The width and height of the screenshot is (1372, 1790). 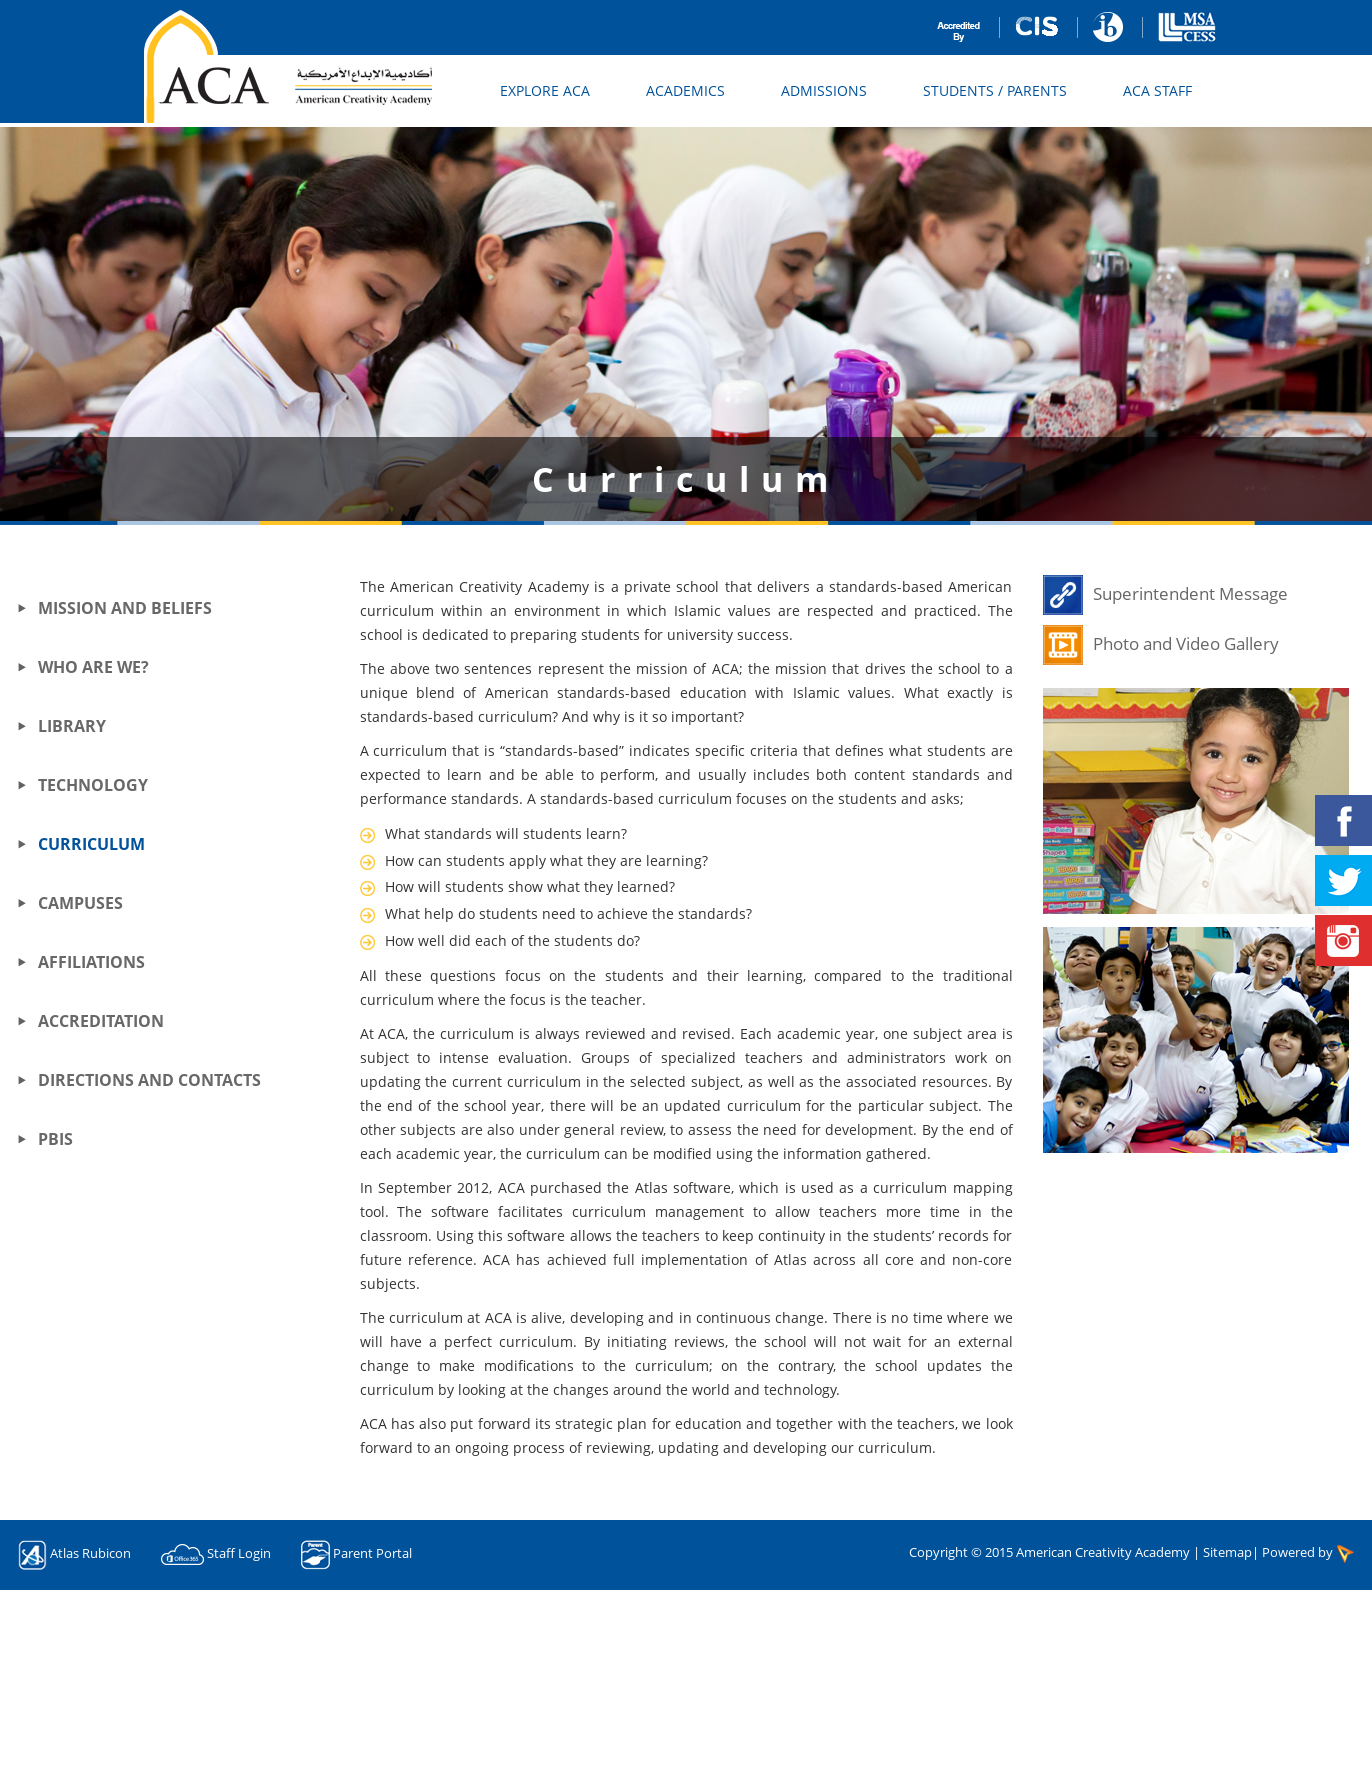 I want to click on ACA Staff, so click(x=1157, y=90).